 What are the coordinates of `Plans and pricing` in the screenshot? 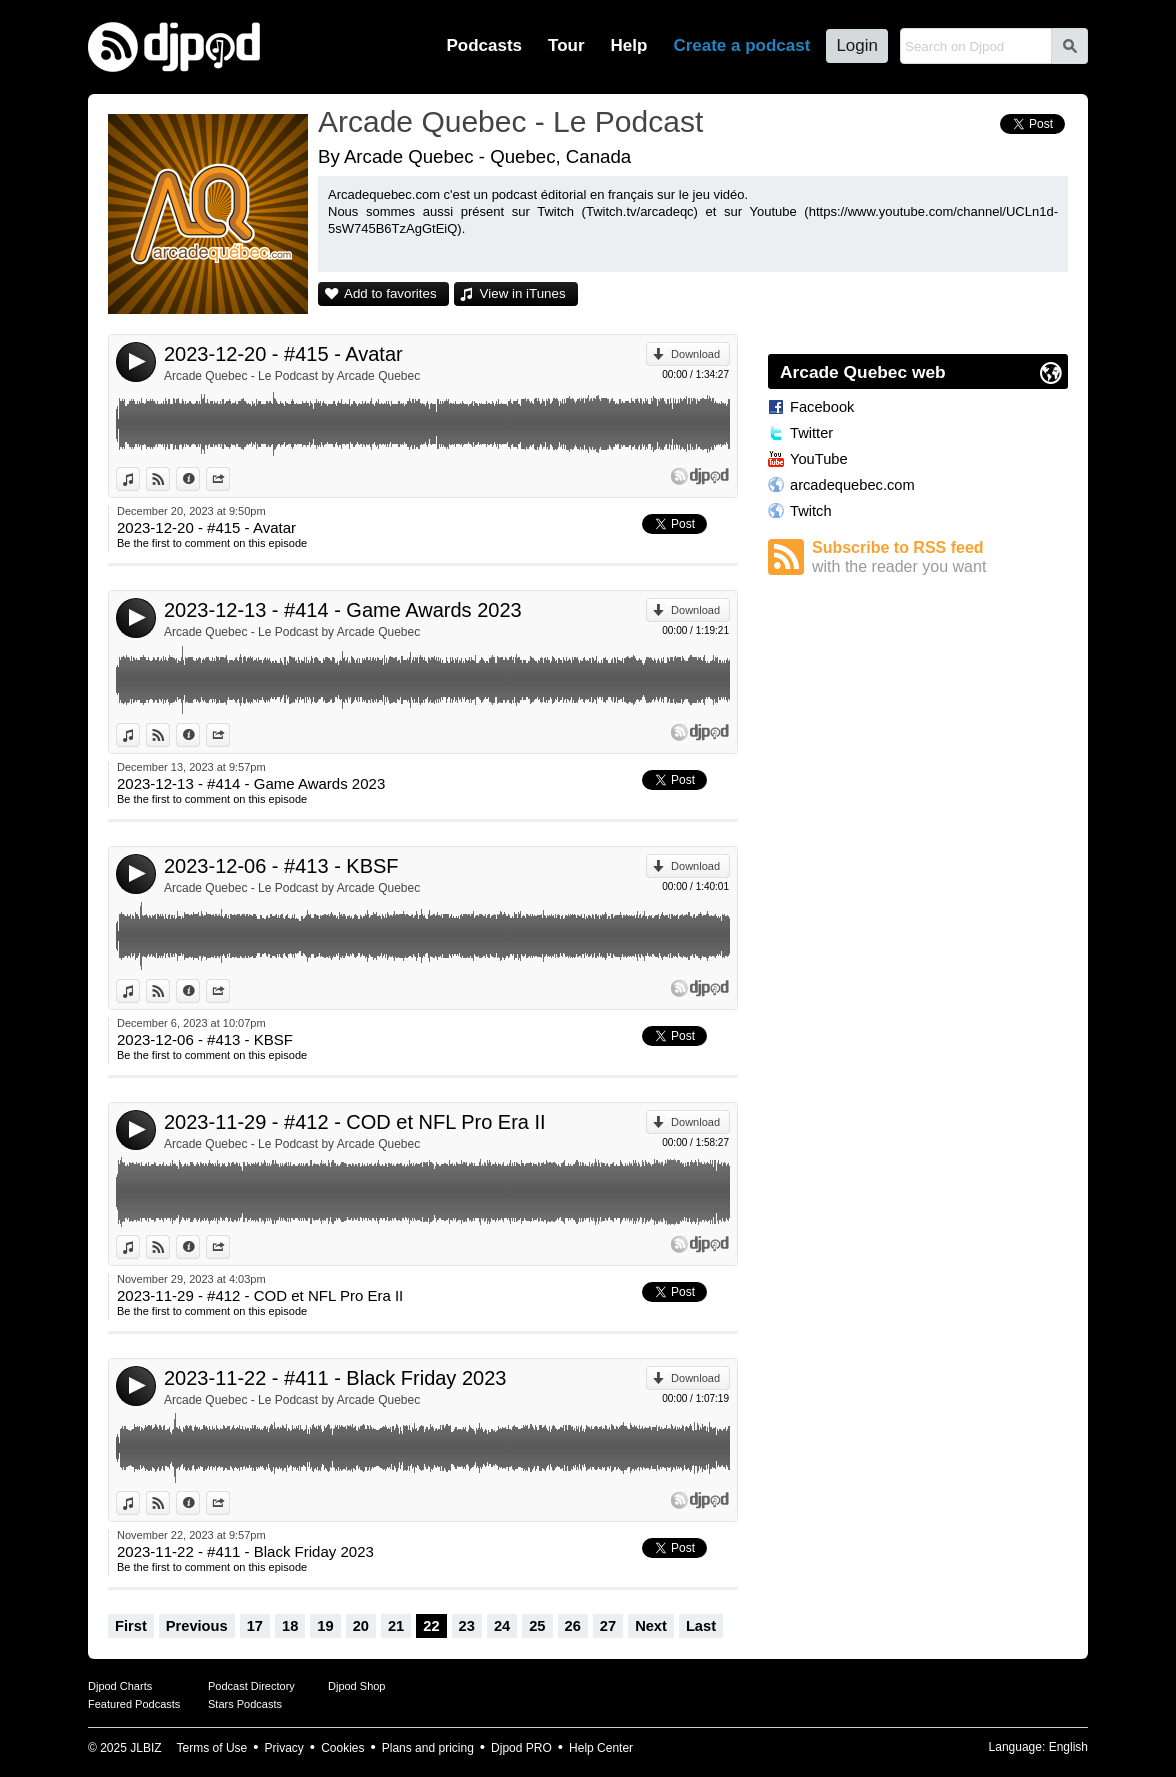 It's located at (428, 1748).